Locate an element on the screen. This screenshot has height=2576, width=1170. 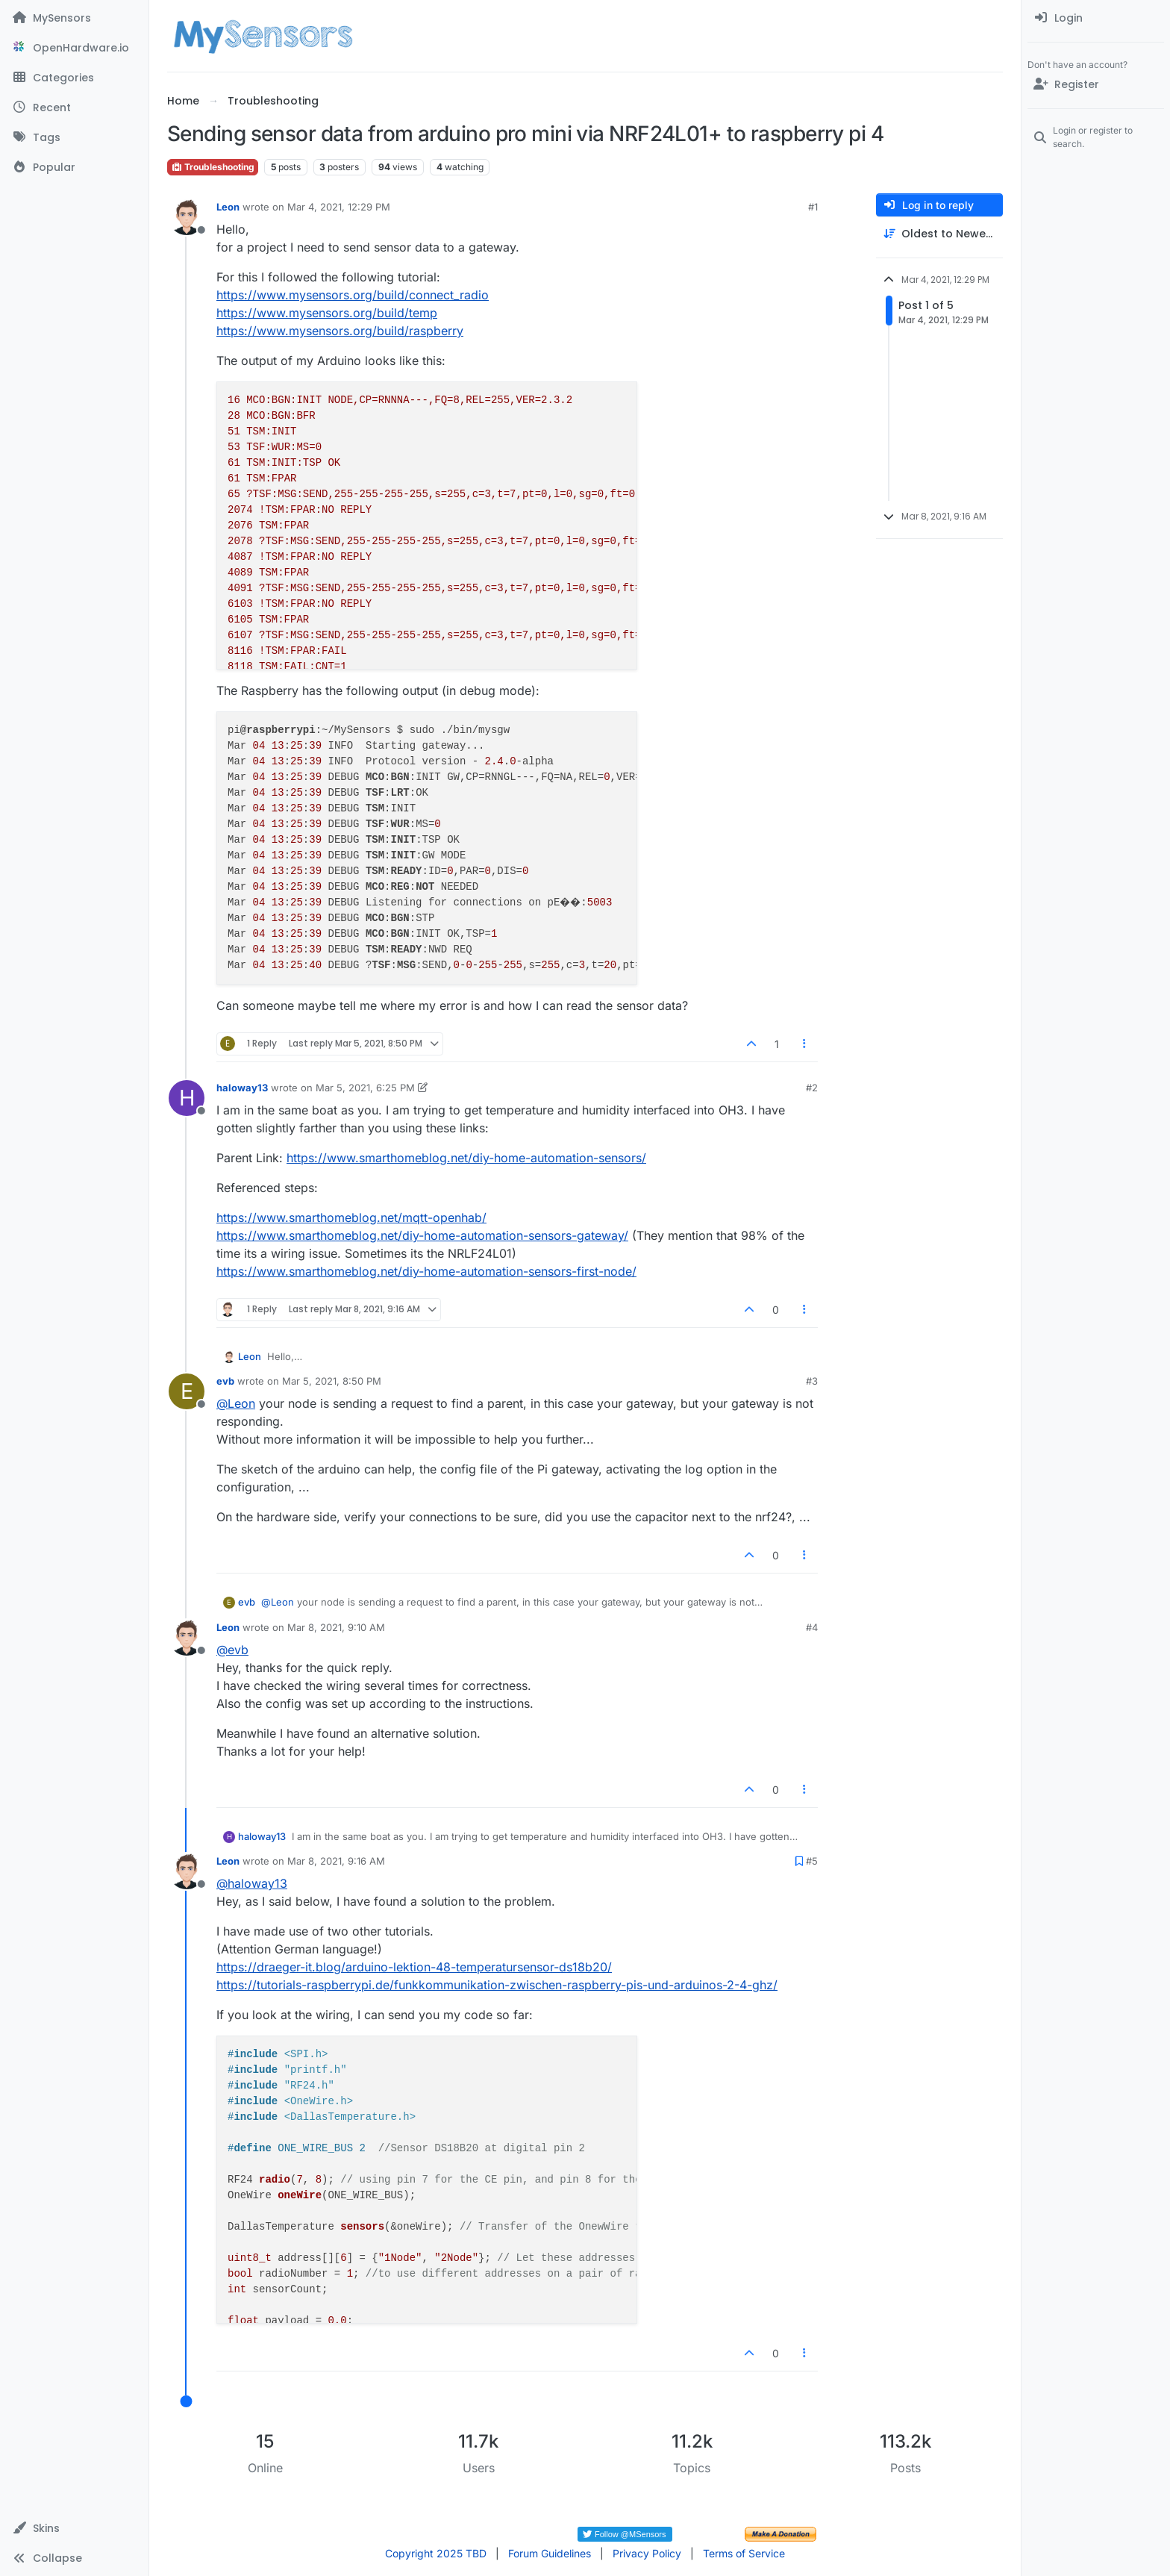
Troubleshooting is located at coordinates (212, 166).